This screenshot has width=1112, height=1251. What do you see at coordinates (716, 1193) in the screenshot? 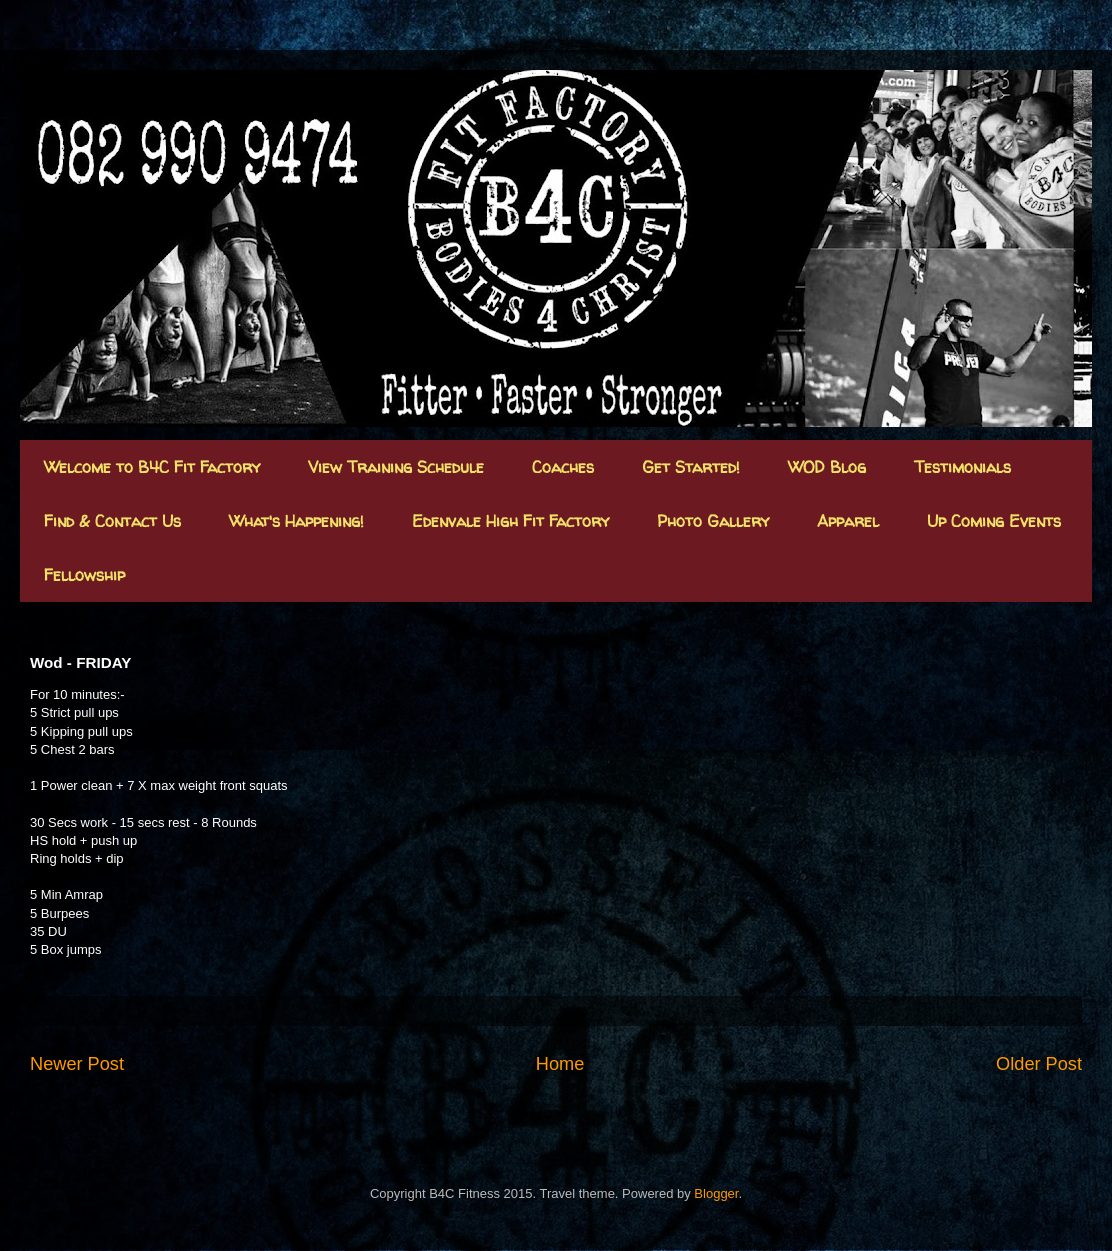
I see `Blogger` at bounding box center [716, 1193].